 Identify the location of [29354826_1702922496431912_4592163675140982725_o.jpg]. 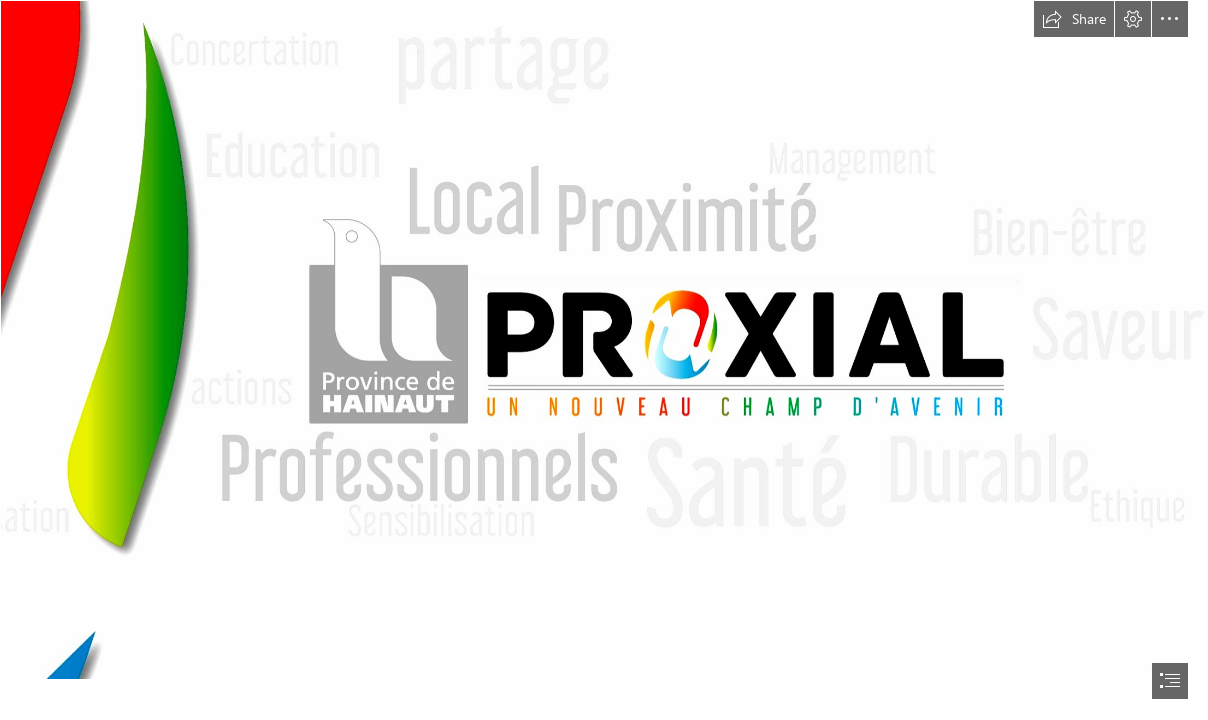
(604, 340).